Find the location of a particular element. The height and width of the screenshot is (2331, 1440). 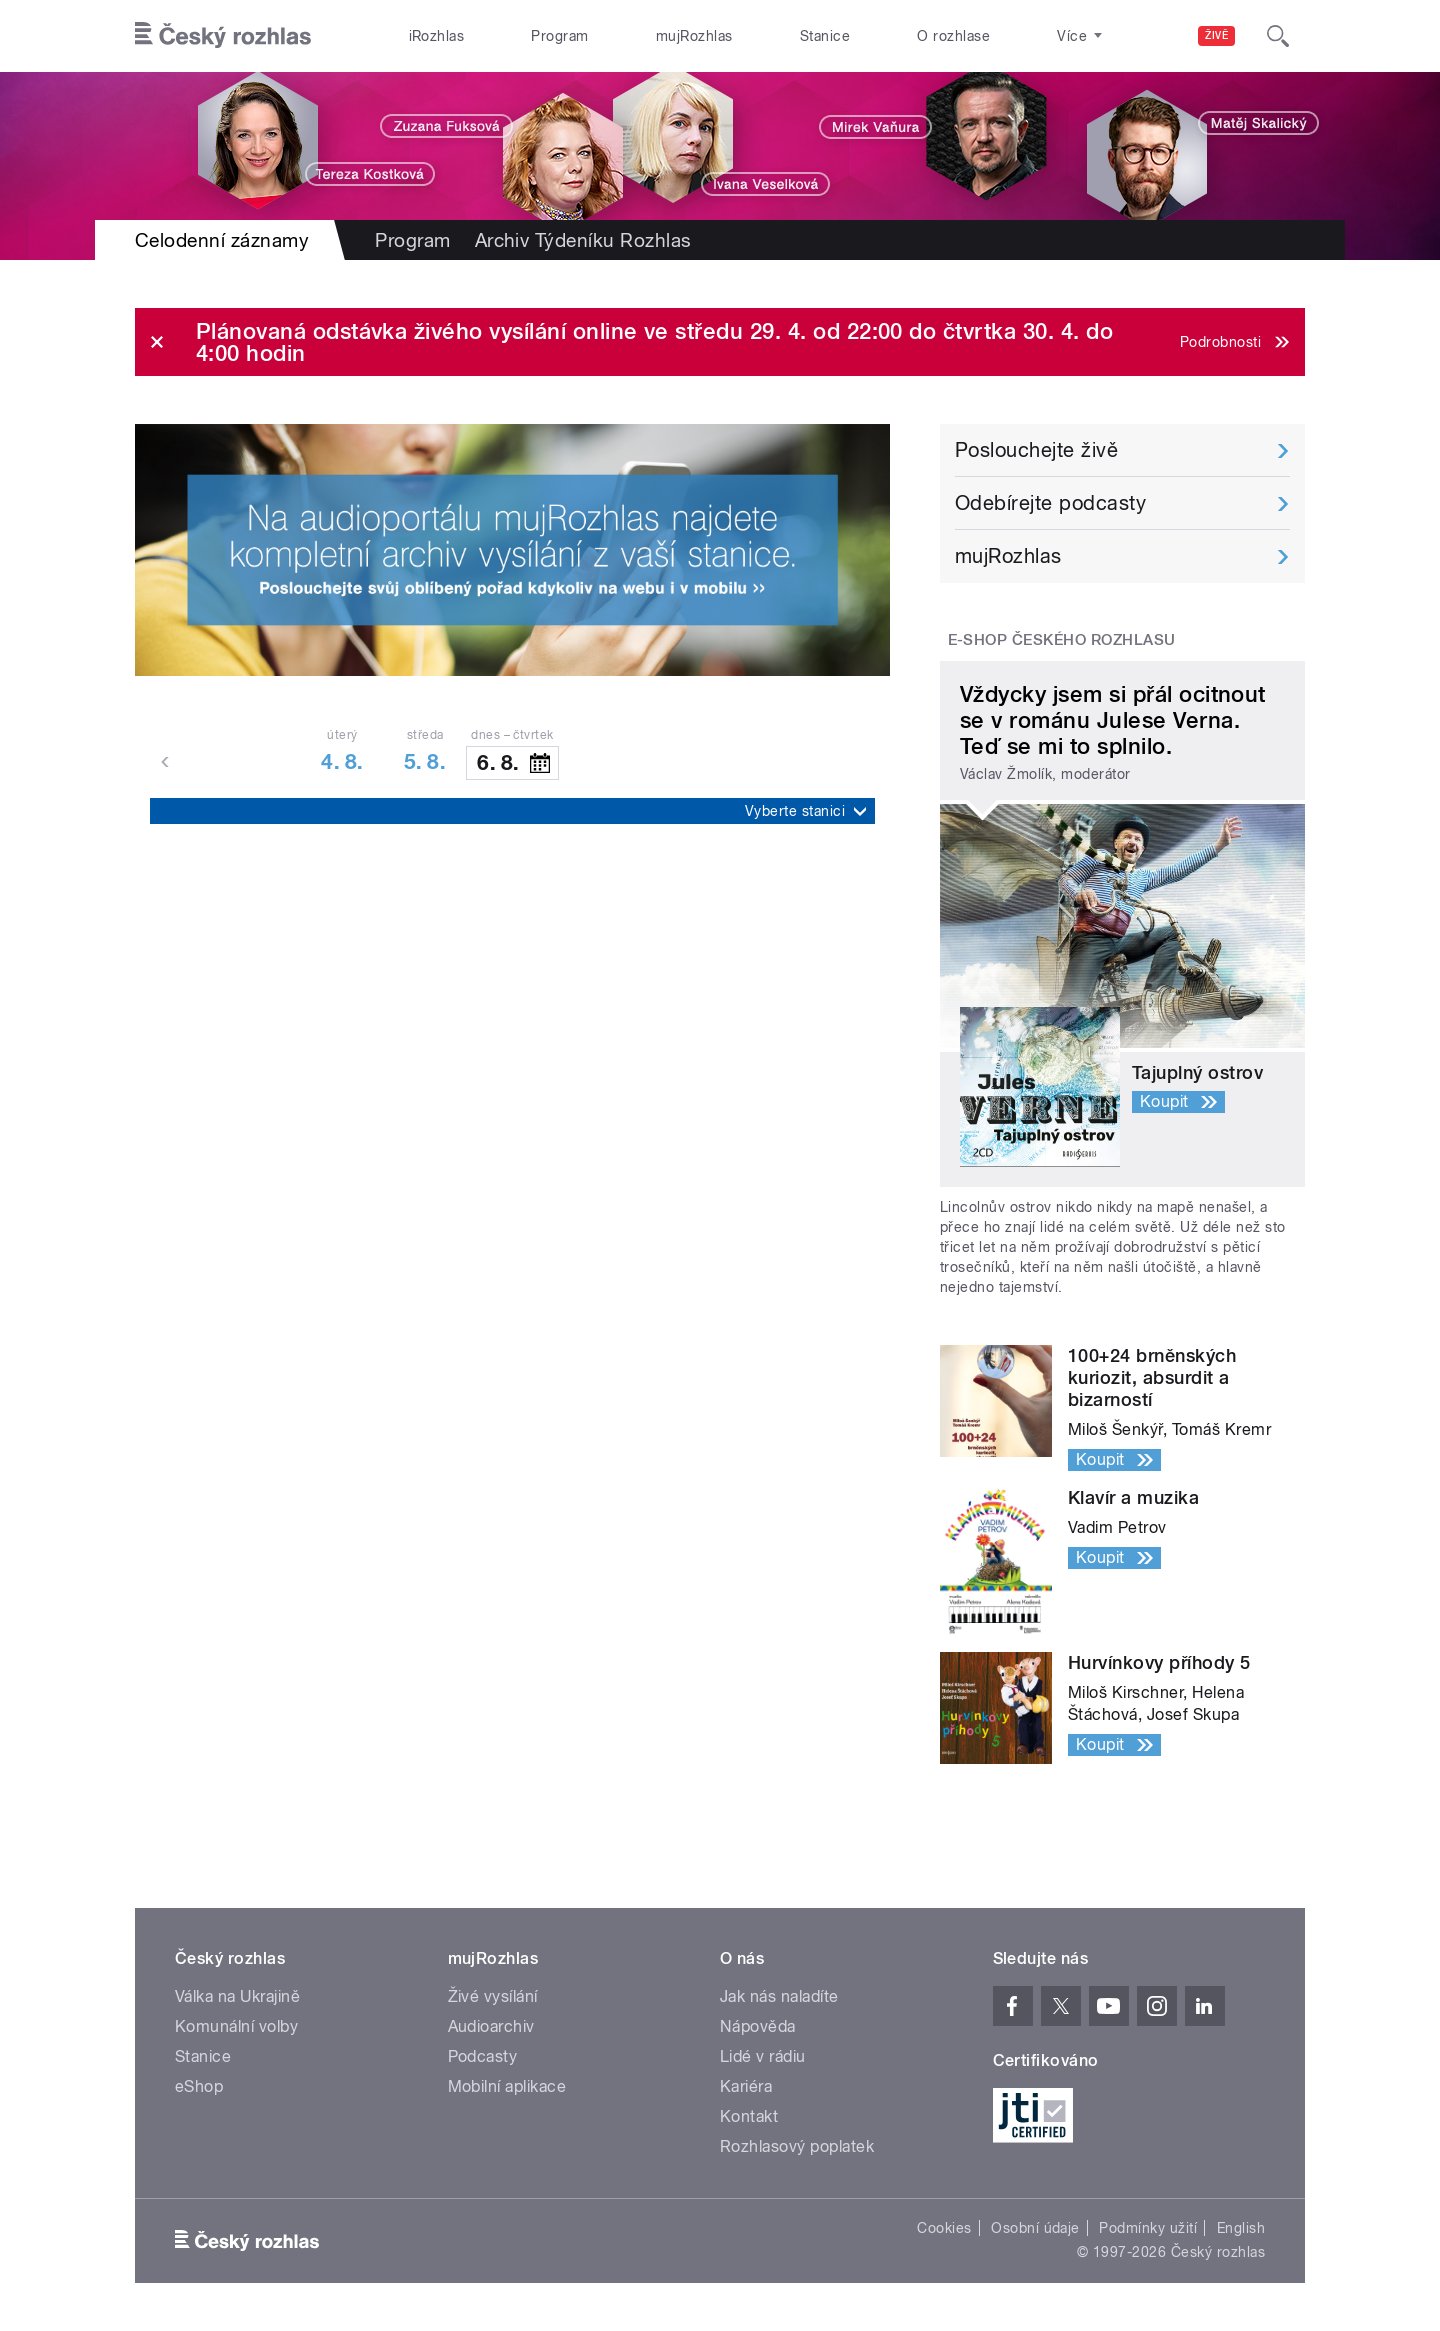

O rozhlase is located at coordinates (953, 36).